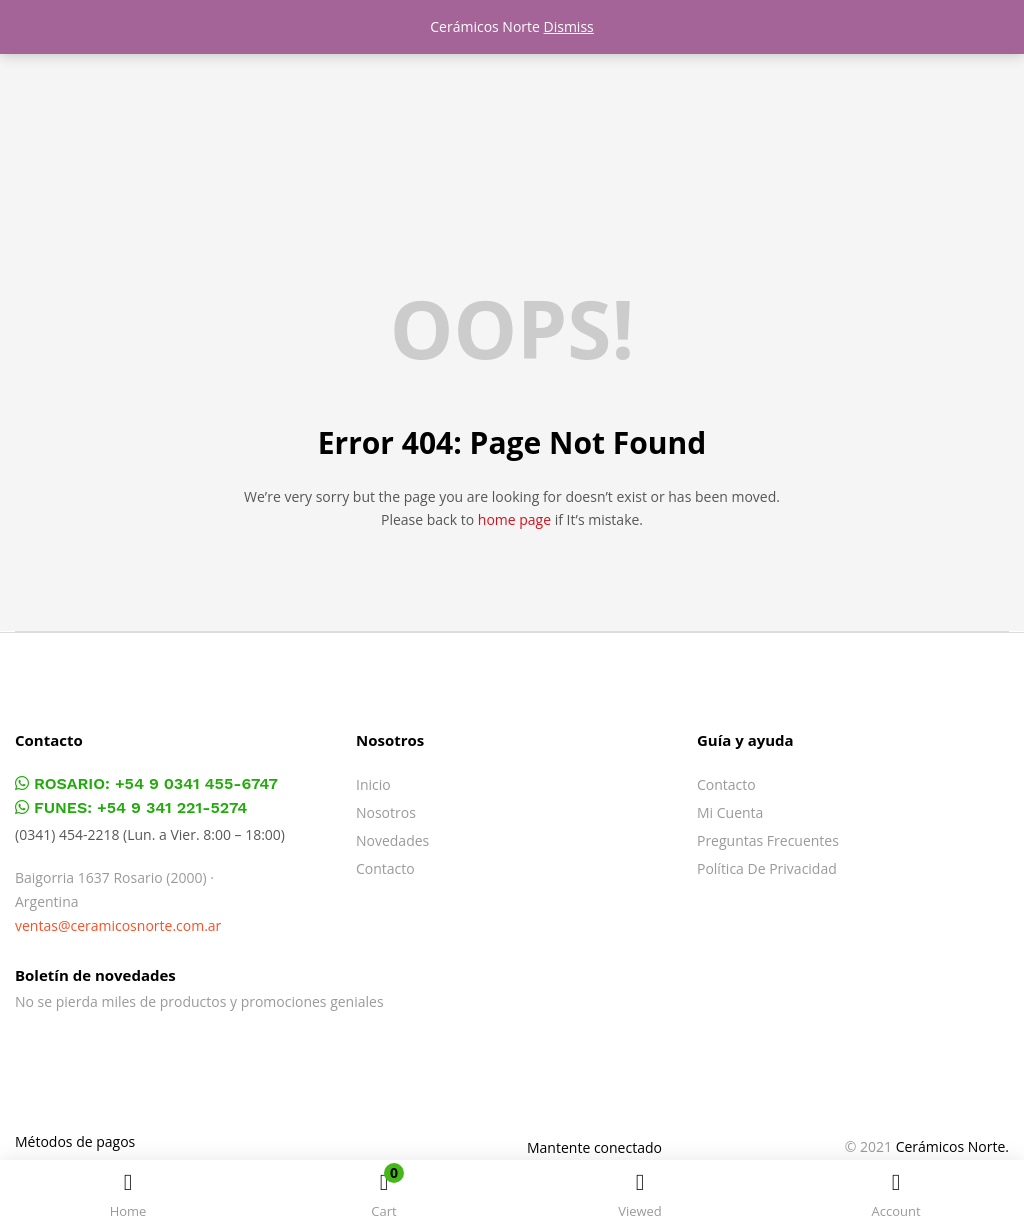 This screenshot has width=1024, height=1228. What do you see at coordinates (386, 812) in the screenshot?
I see `Nosotros` at bounding box center [386, 812].